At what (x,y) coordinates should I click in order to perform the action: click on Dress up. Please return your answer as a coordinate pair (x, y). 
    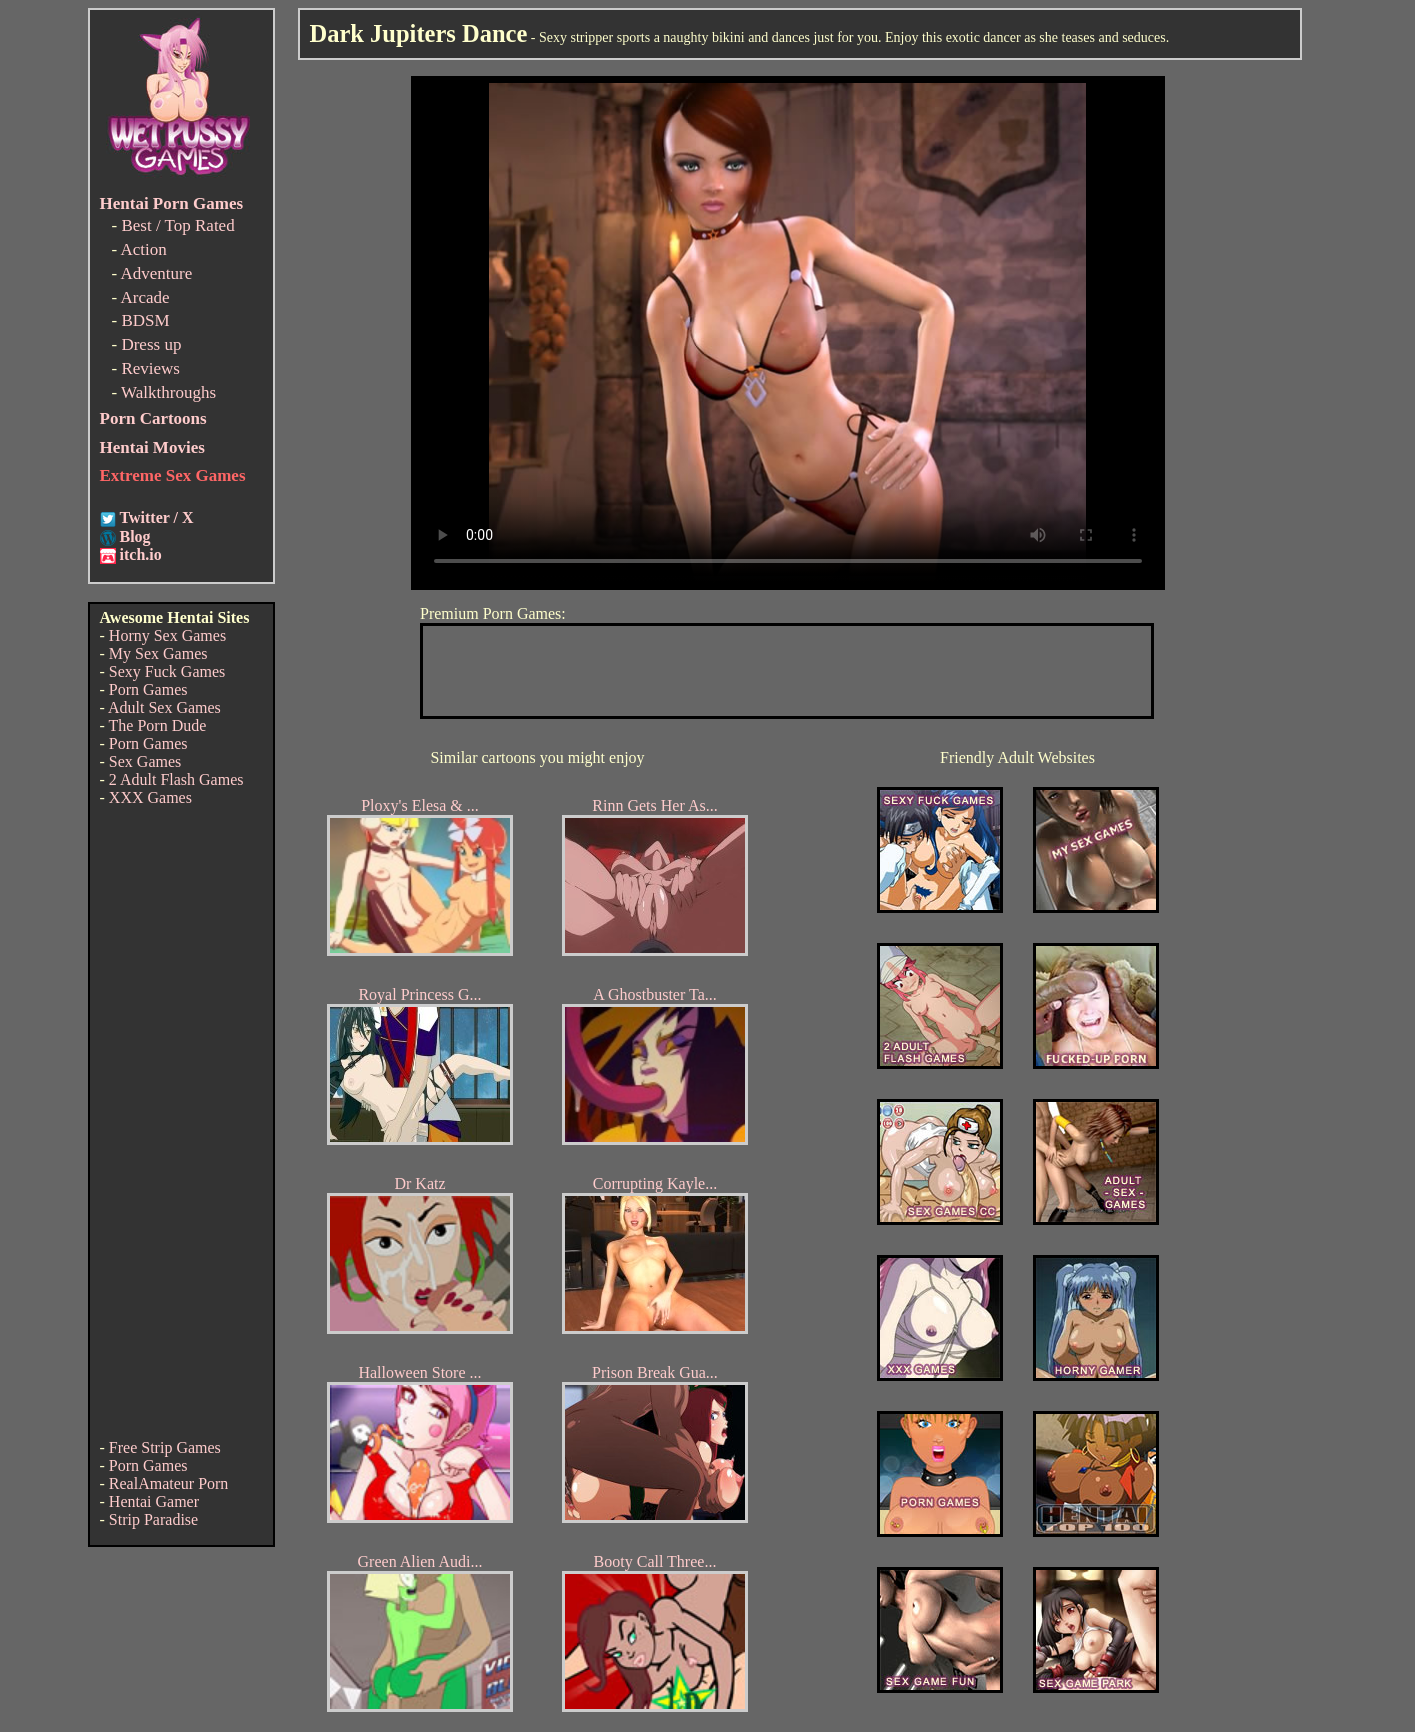
    Looking at the image, I should click on (151, 344).